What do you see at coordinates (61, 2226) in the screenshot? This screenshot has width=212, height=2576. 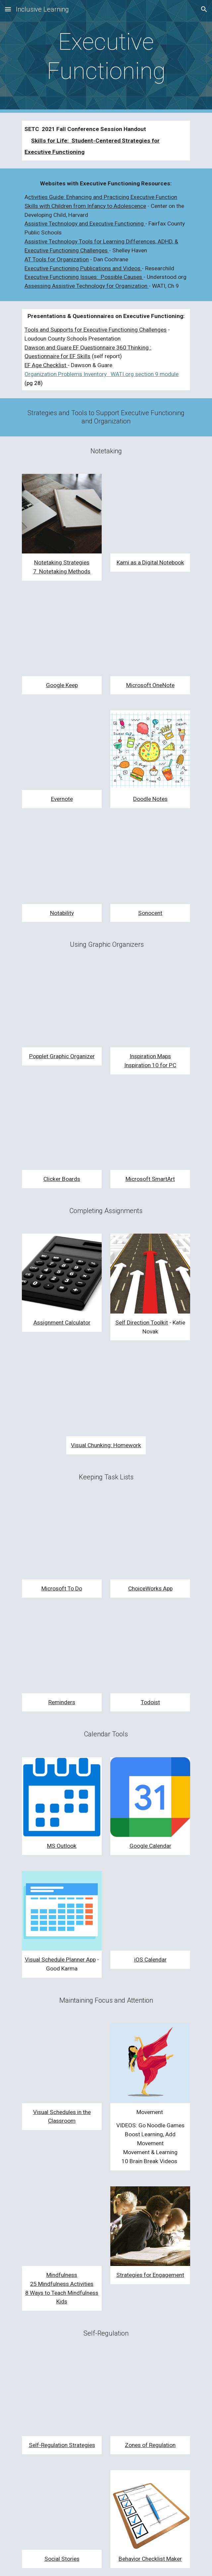 I see `[YouTube Video, 3 Minutes Body Scan Meditation - Mindfulness For Kids And Adults]` at bounding box center [61, 2226].